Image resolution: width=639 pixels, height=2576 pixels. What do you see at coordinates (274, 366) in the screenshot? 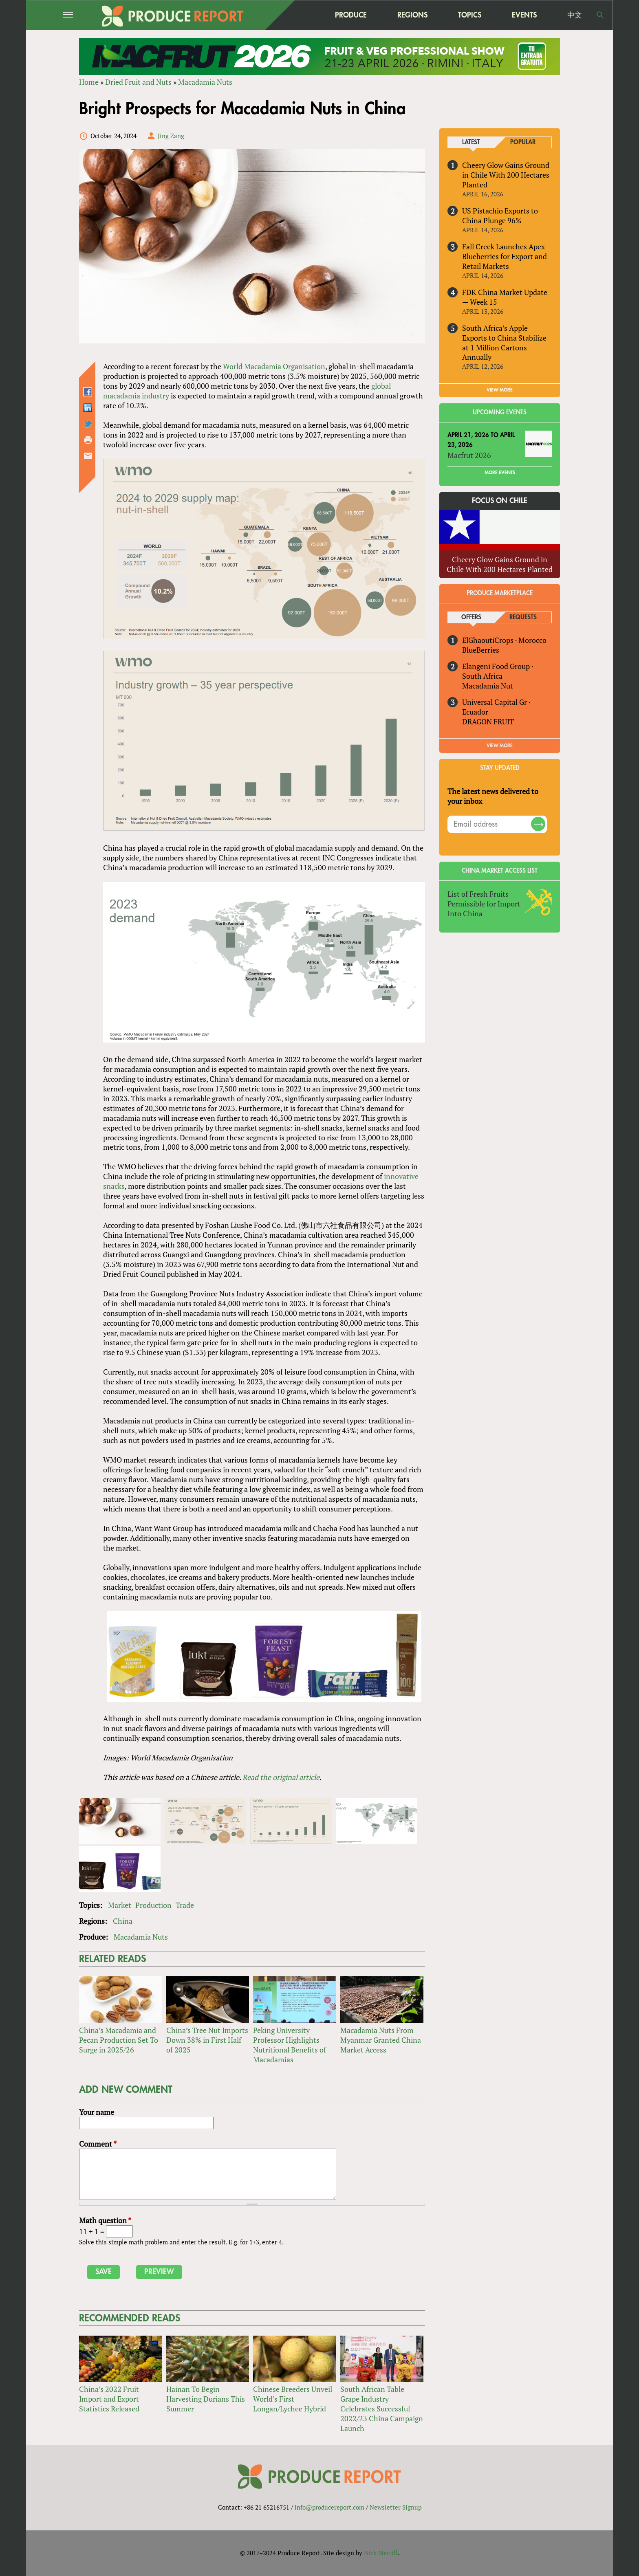
I see `World Macadamia Organisation` at bounding box center [274, 366].